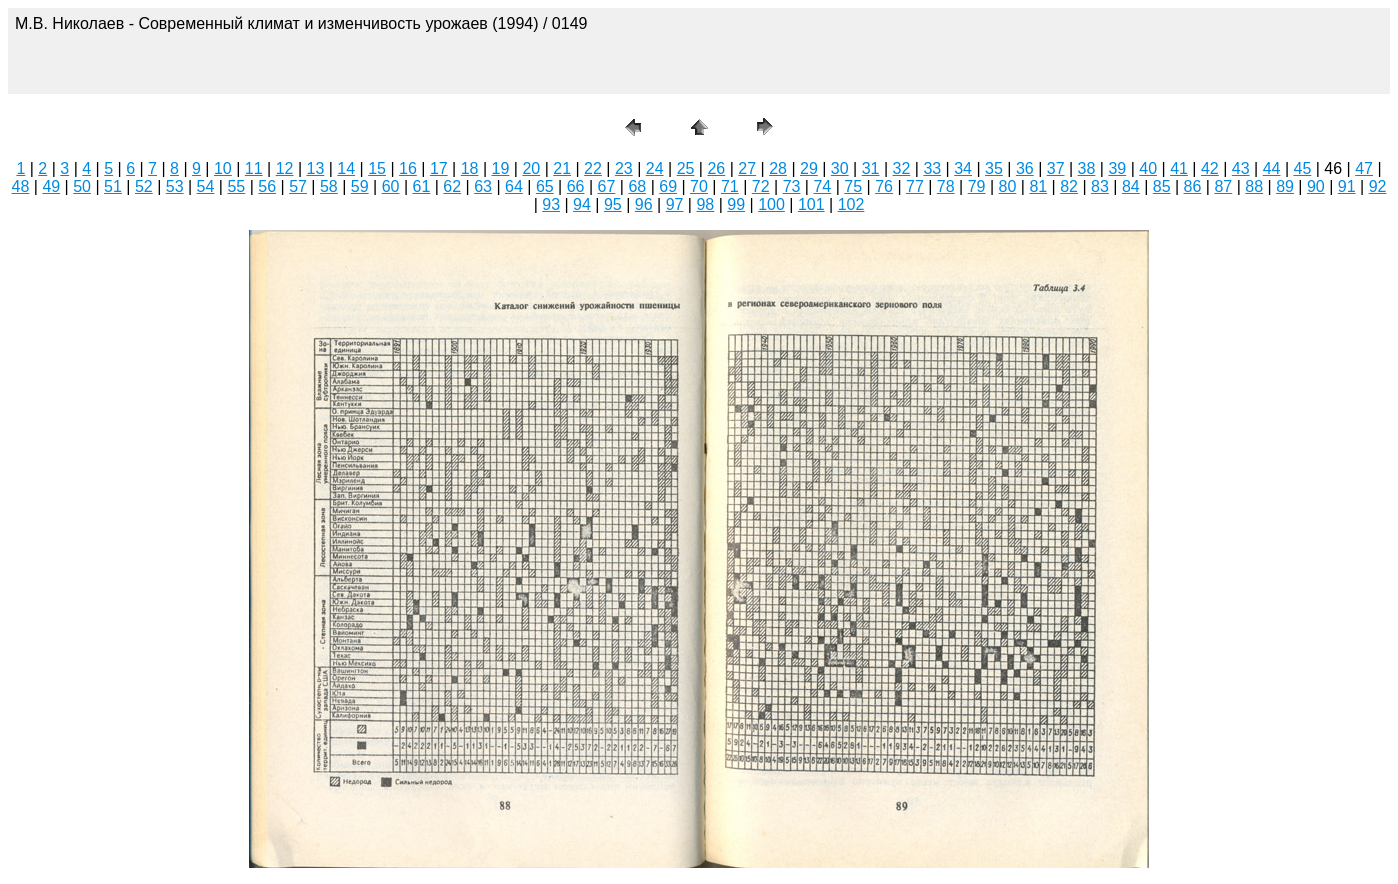  I want to click on 78, so click(946, 186).